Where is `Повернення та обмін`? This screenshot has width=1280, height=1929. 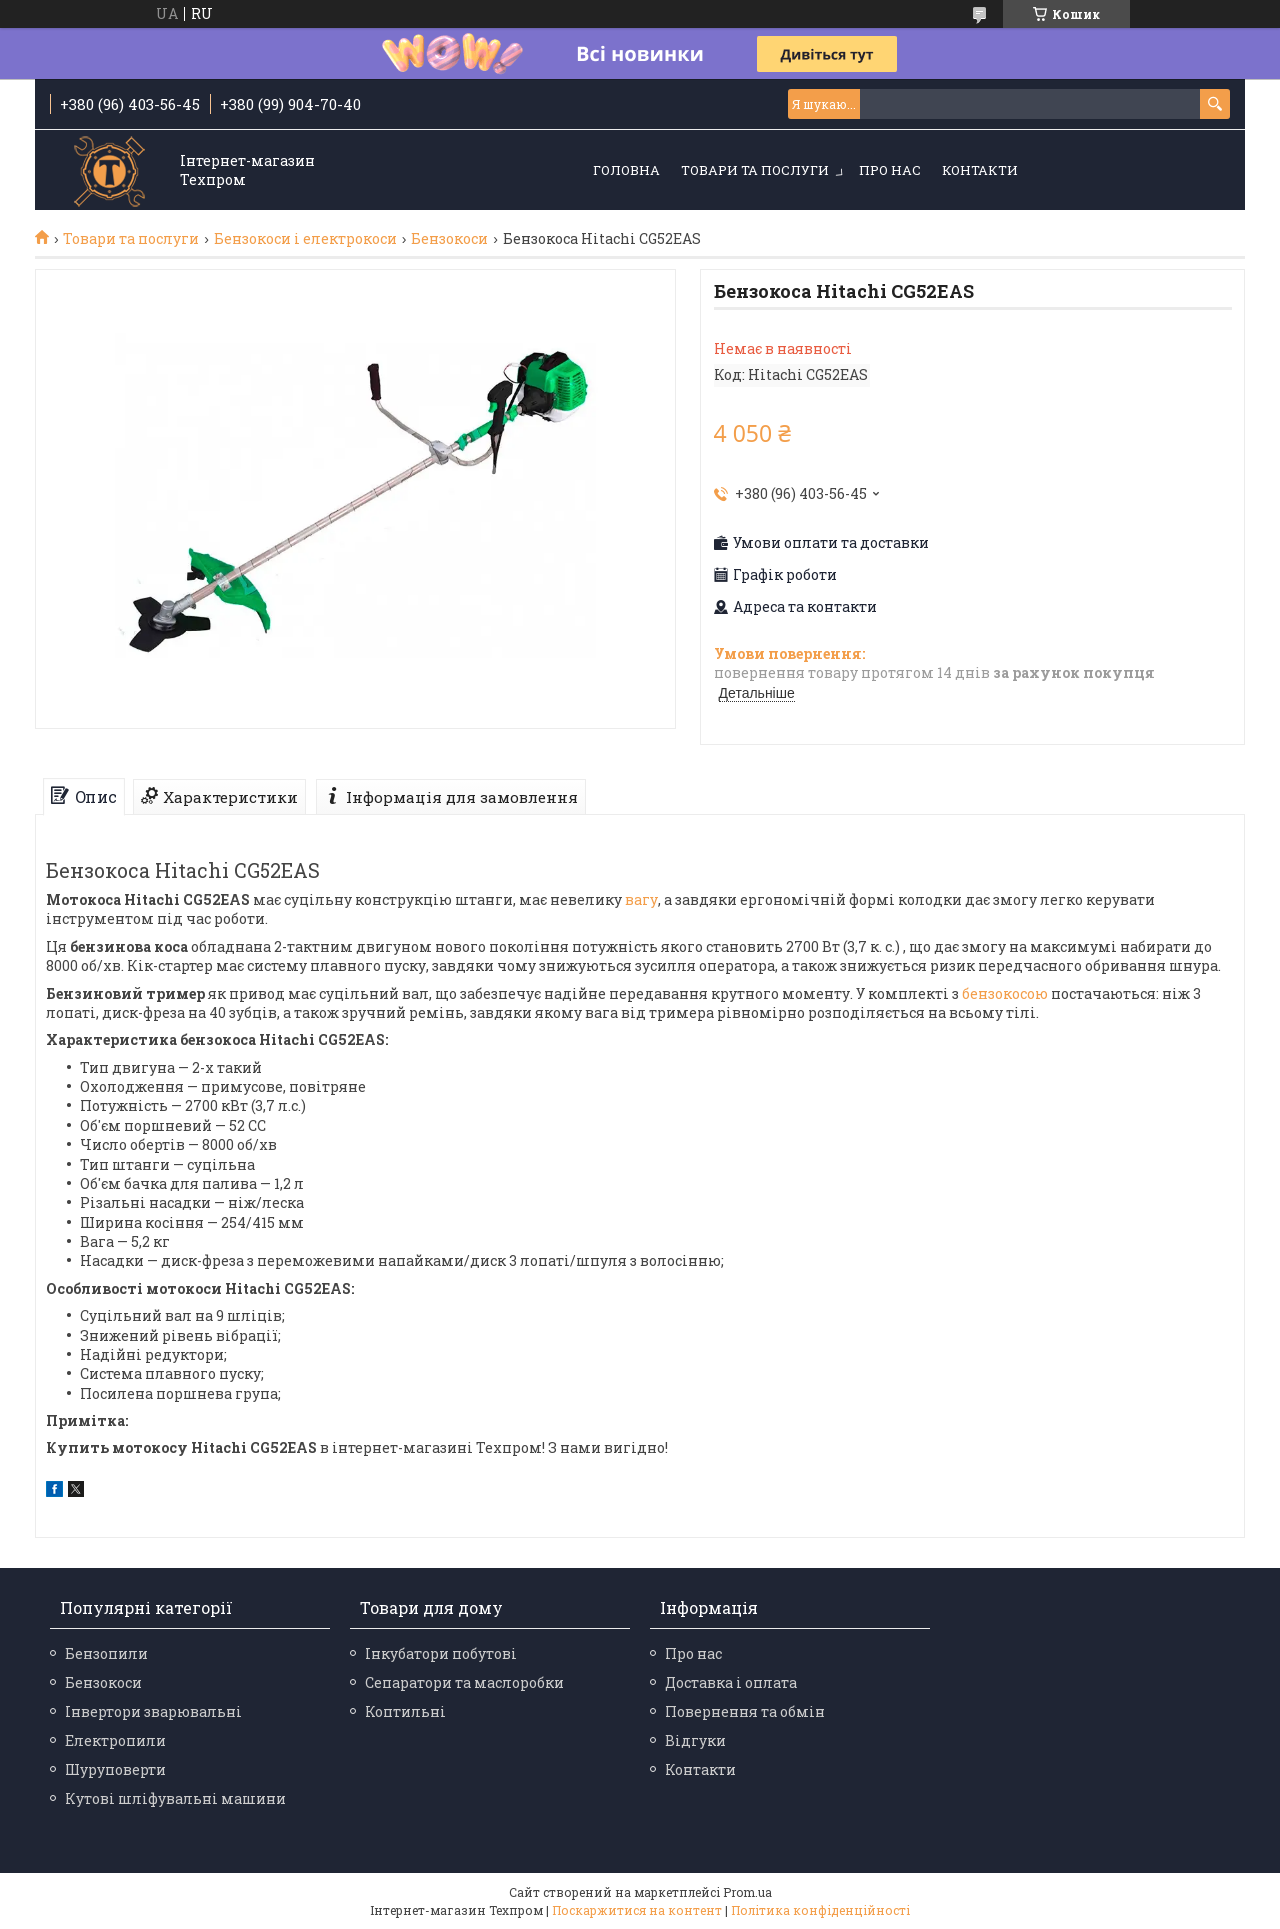
Повернення та обмін is located at coordinates (745, 1711).